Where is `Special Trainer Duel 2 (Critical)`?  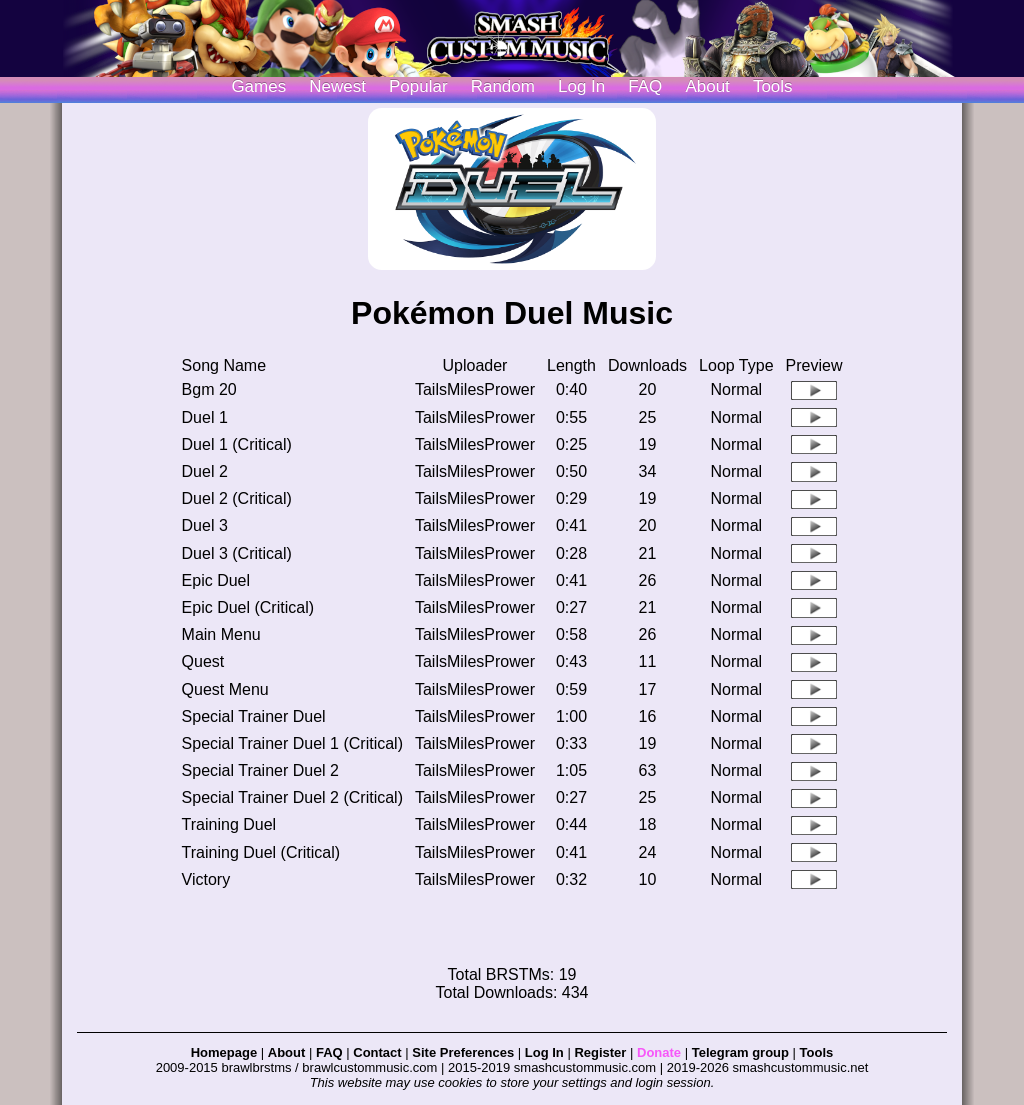
Special Trainer Duel 2 (Critical) is located at coordinates (292, 797).